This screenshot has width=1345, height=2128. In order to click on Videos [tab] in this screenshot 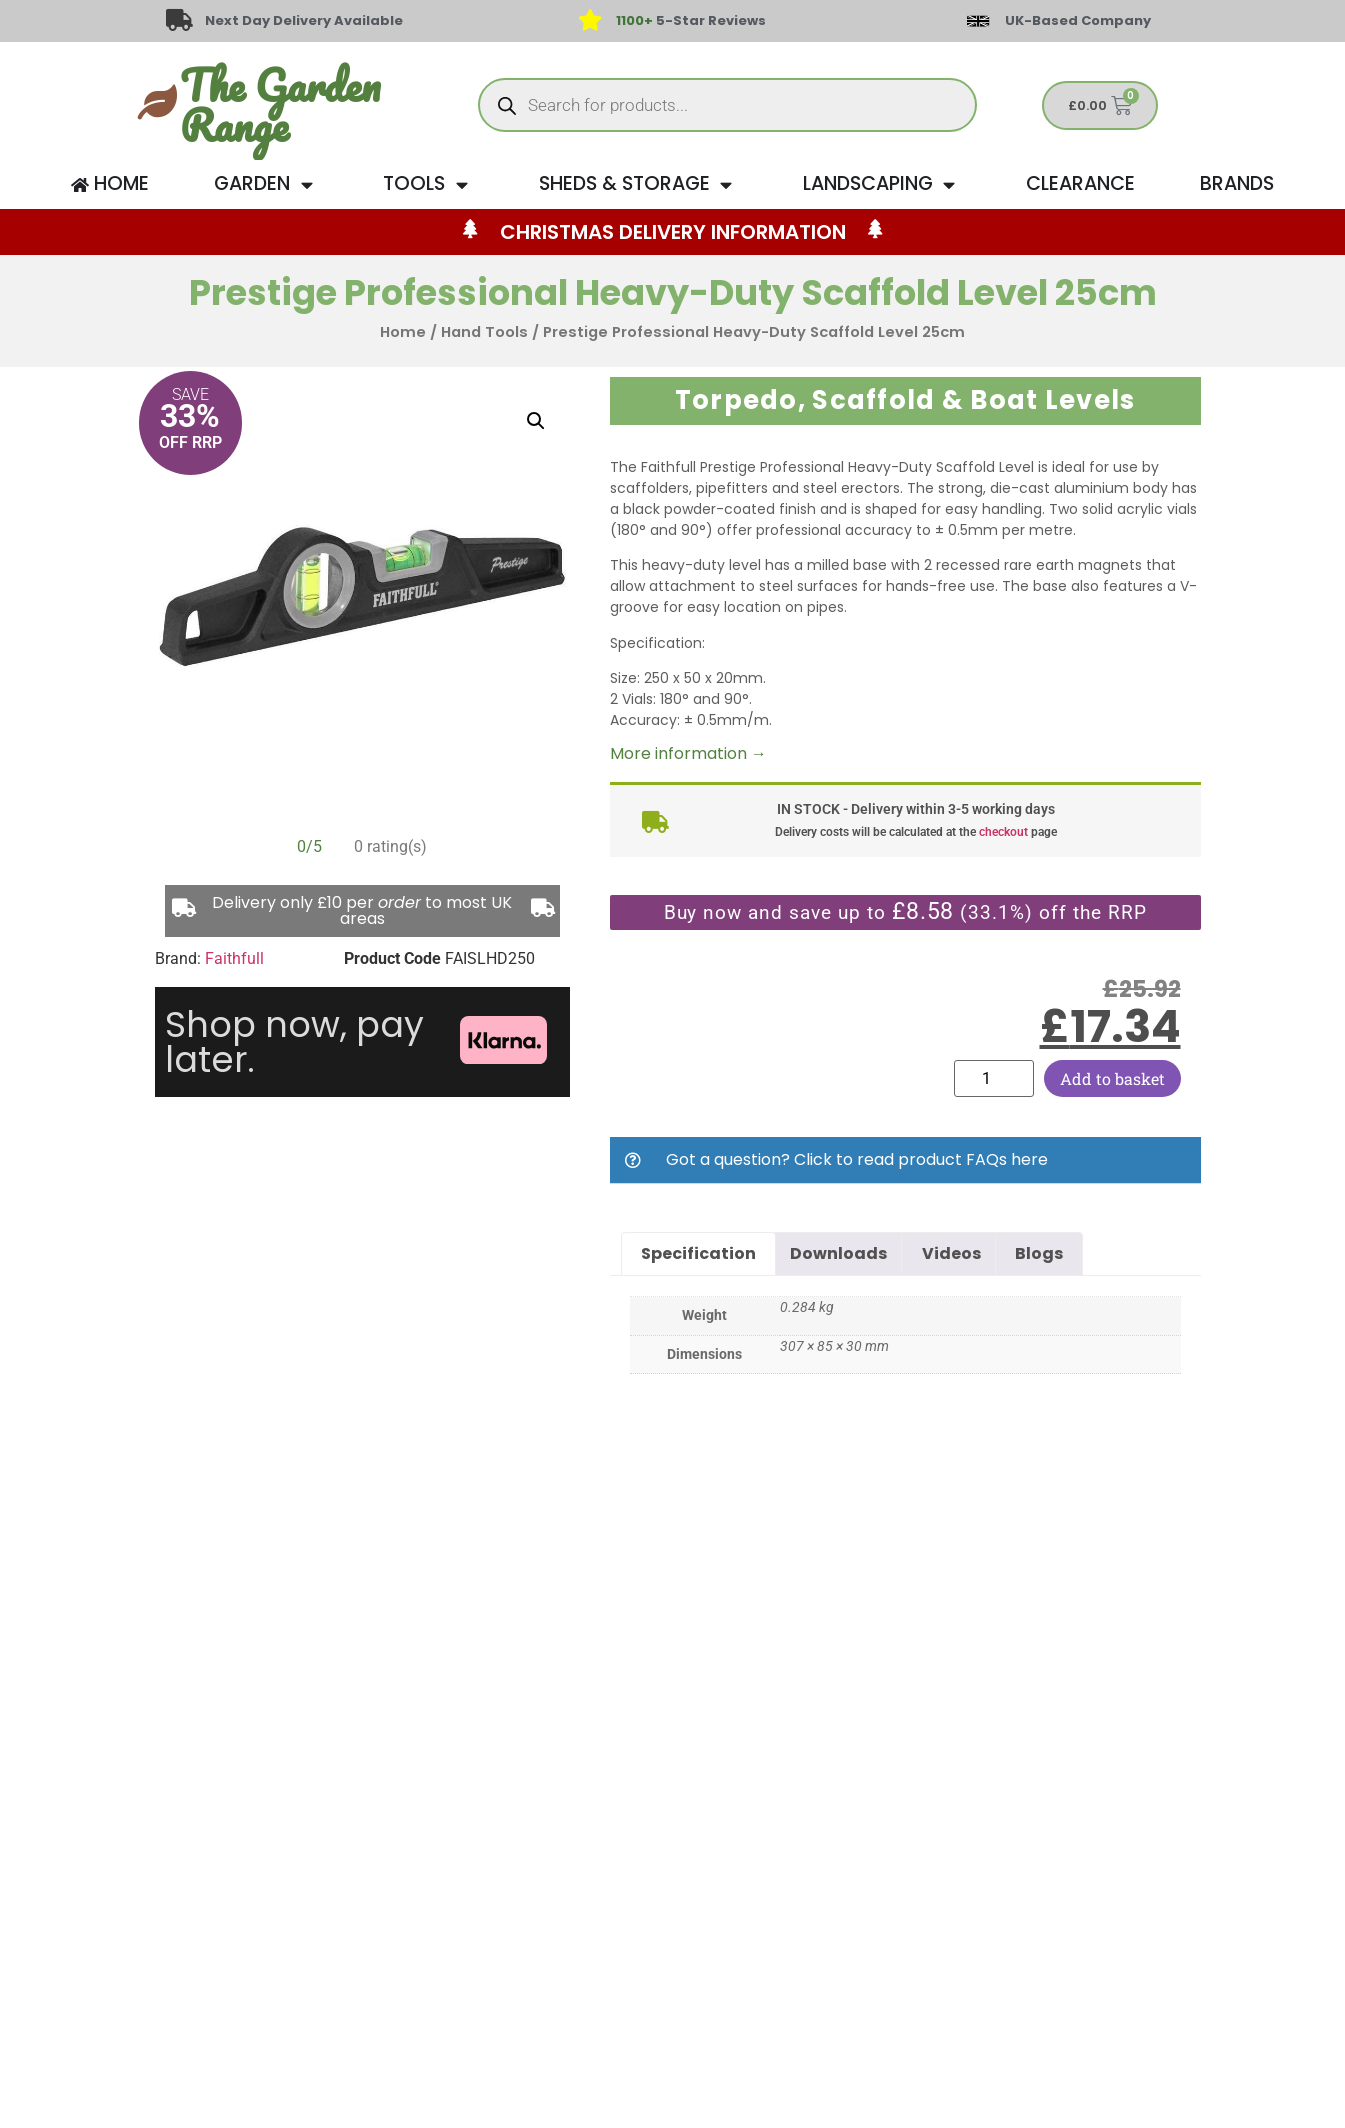, I will do `click(951, 1253)`.